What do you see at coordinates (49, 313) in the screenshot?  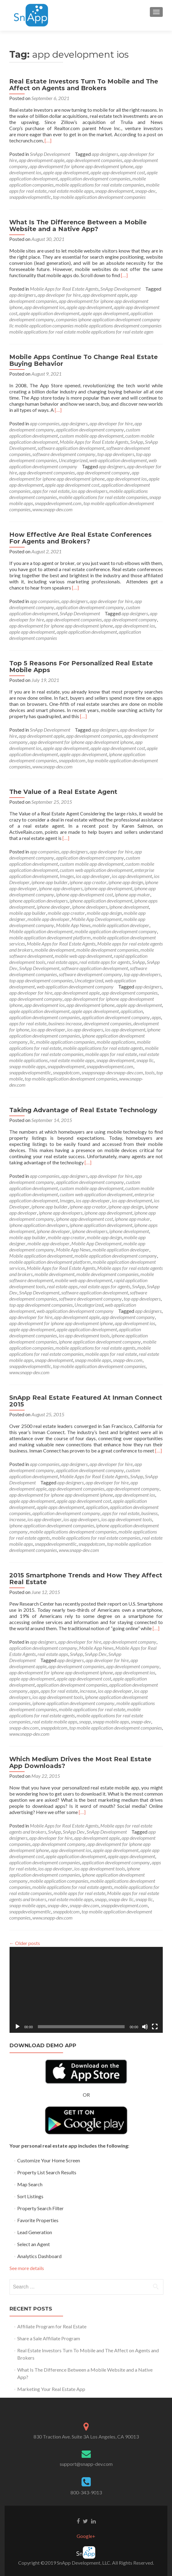 I see `apple application development` at bounding box center [49, 313].